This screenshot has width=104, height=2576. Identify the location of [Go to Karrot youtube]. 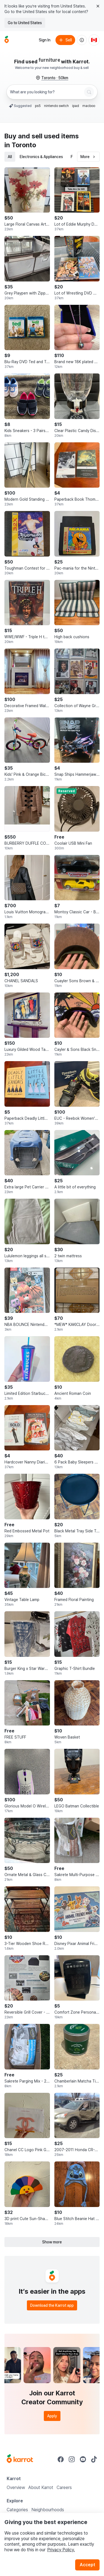
(83, 2459).